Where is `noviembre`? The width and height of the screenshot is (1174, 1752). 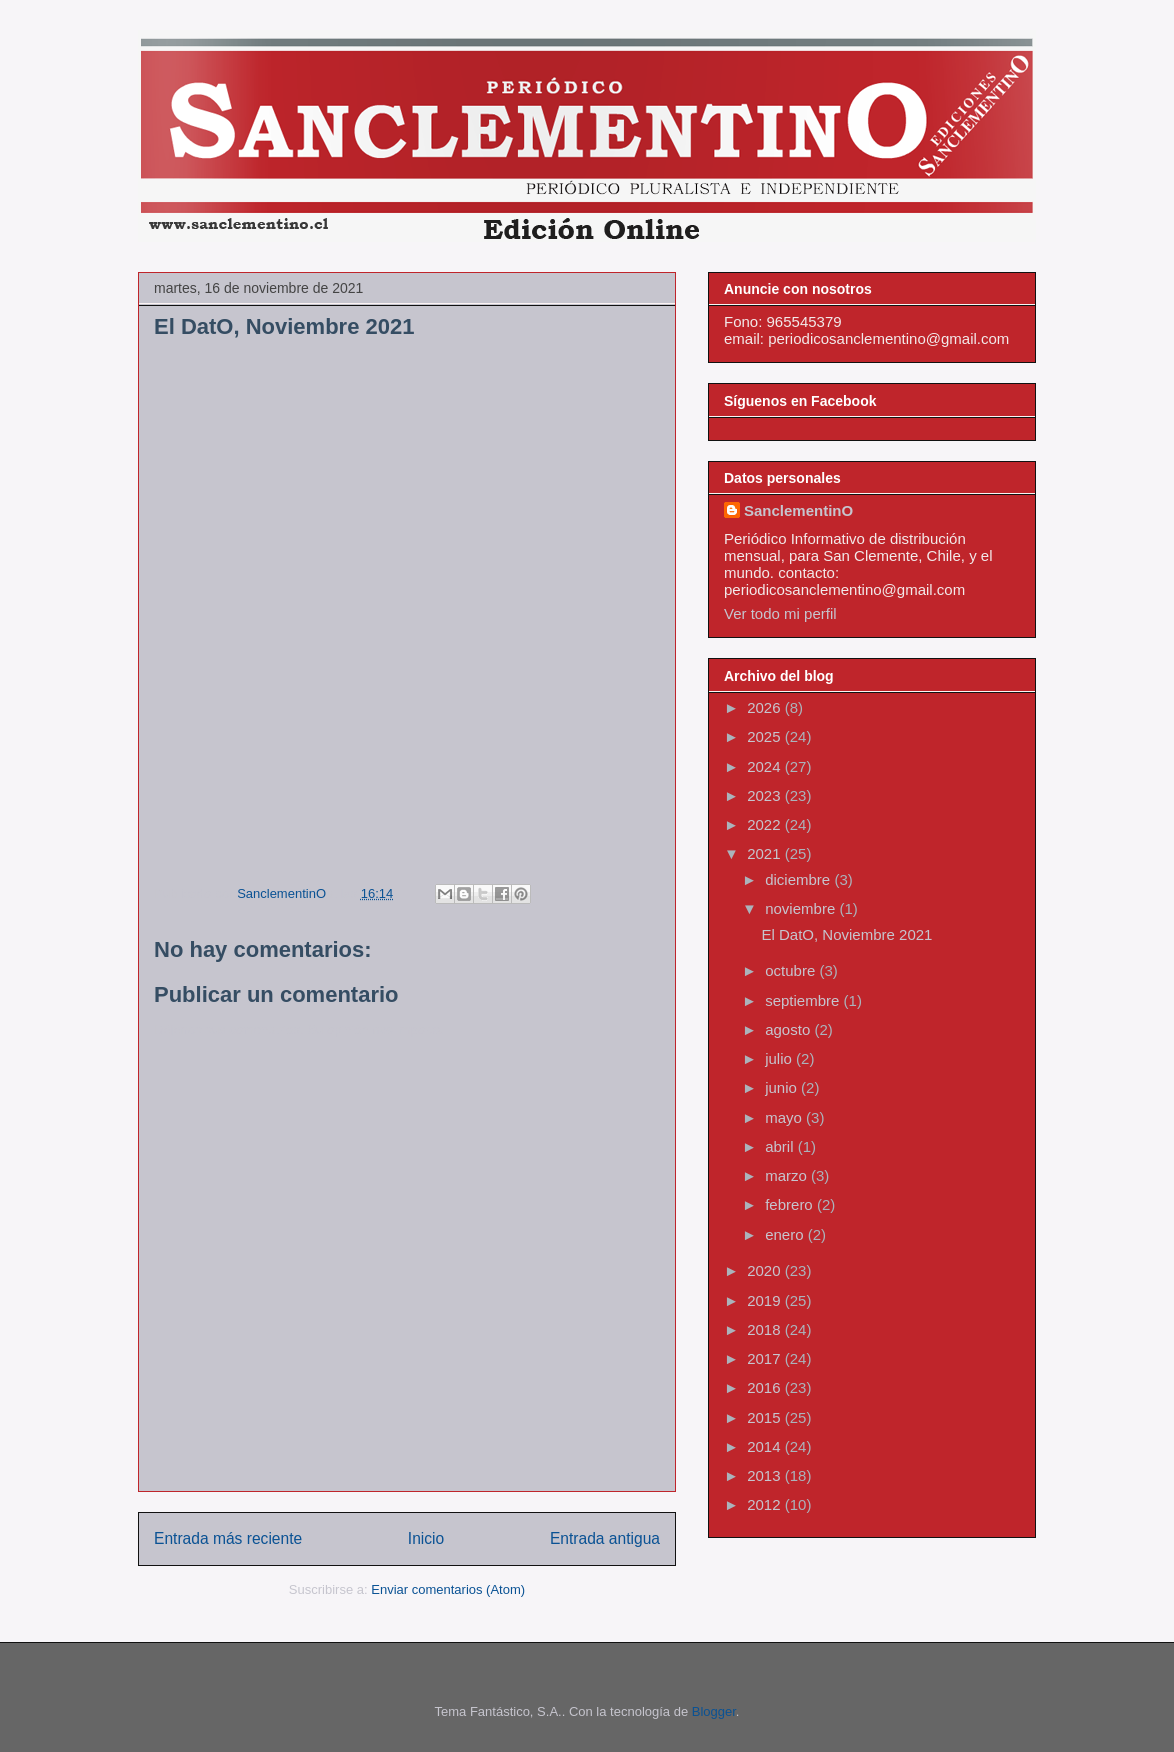
noviembre is located at coordinates (802, 908).